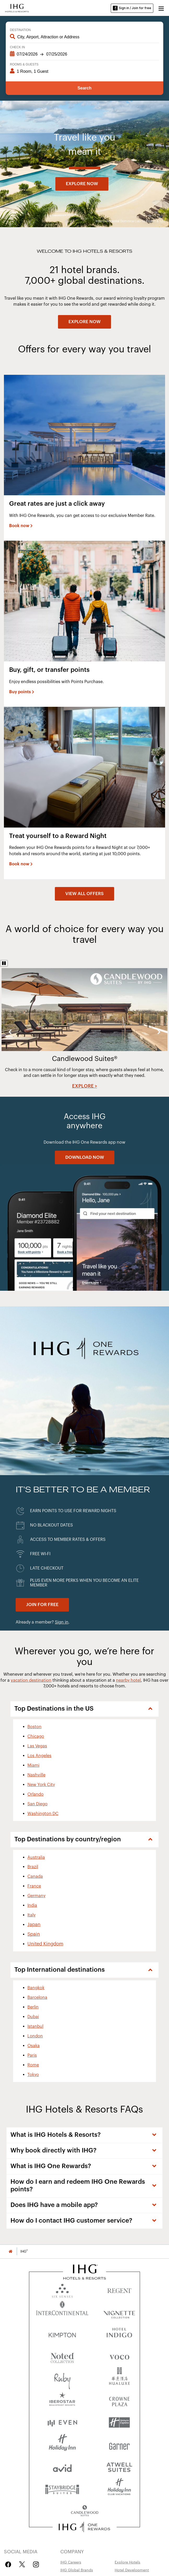 This screenshot has height=2576, width=169. I want to click on Sign in / Join for free, so click(132, 8).